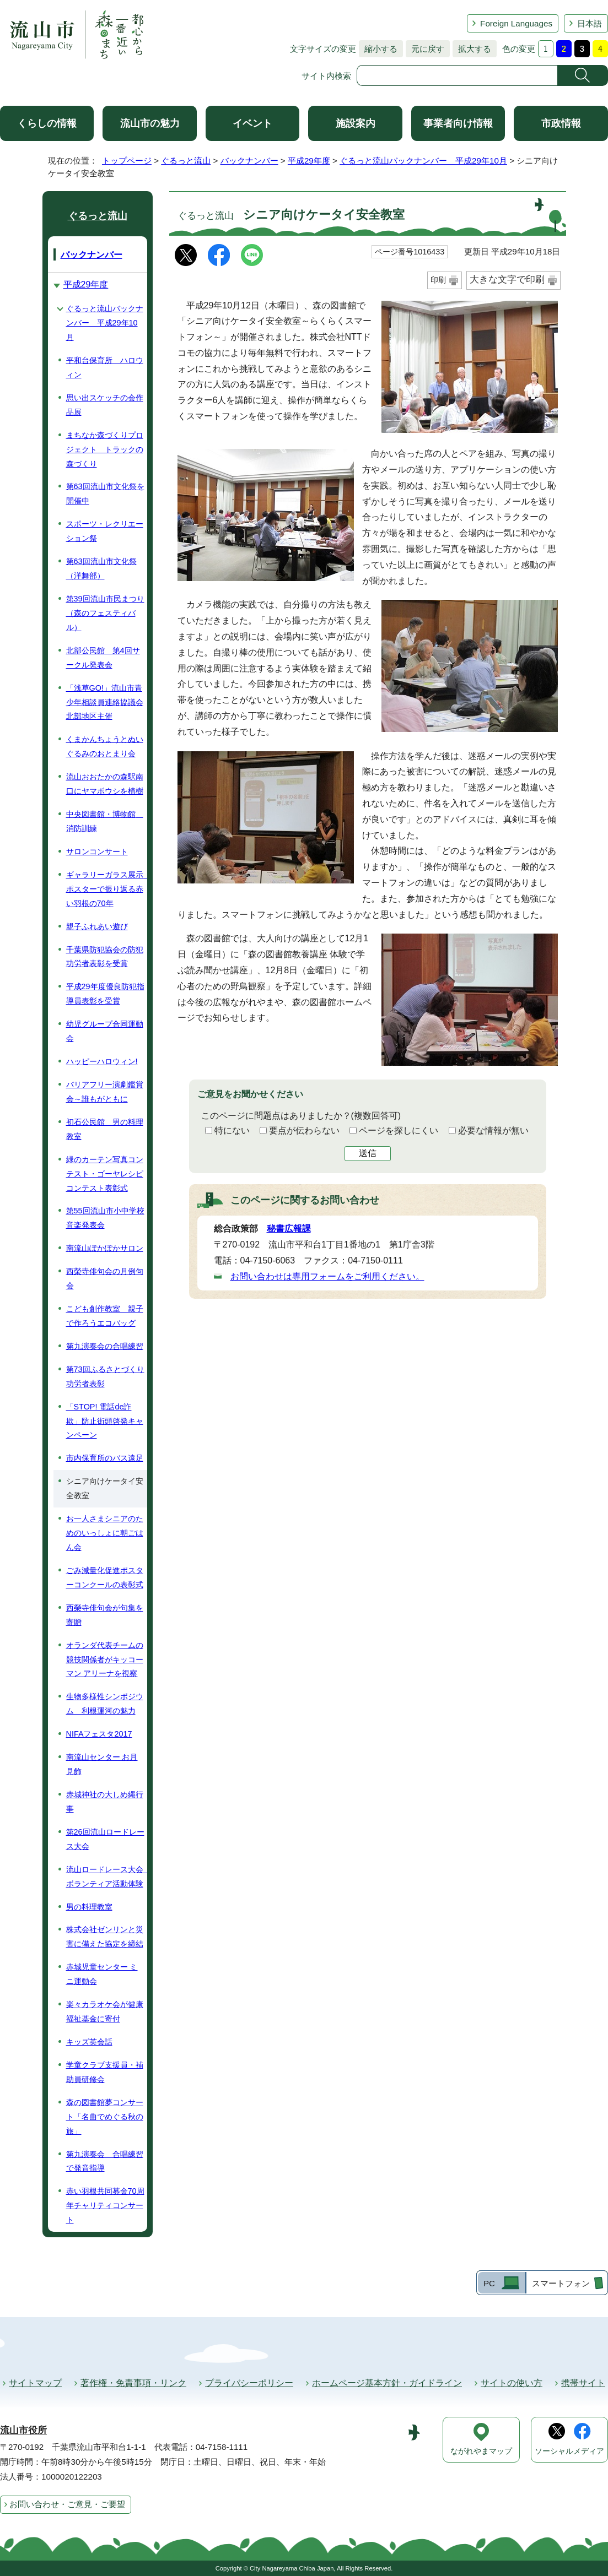  I want to click on 南流山ぽかぽかサロン, so click(104, 1248).